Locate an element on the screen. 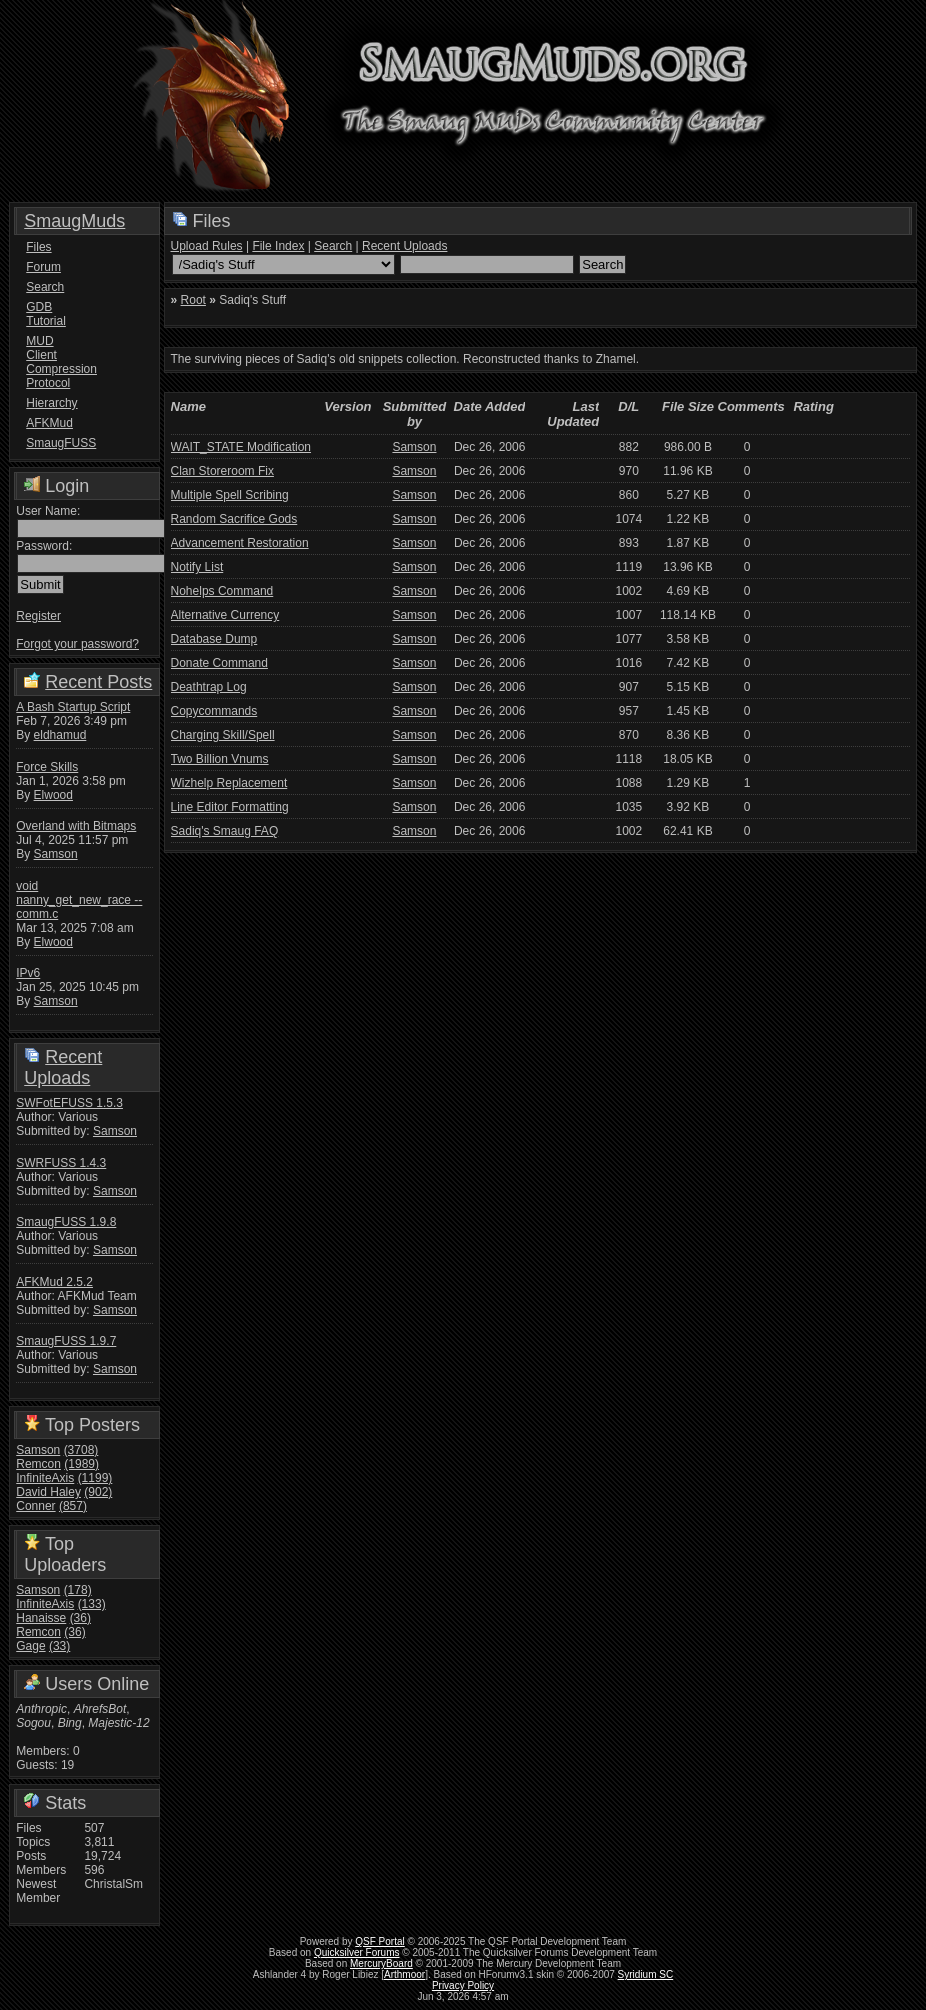 The image size is (926, 2010). Privacy Policy is located at coordinates (463, 1985).